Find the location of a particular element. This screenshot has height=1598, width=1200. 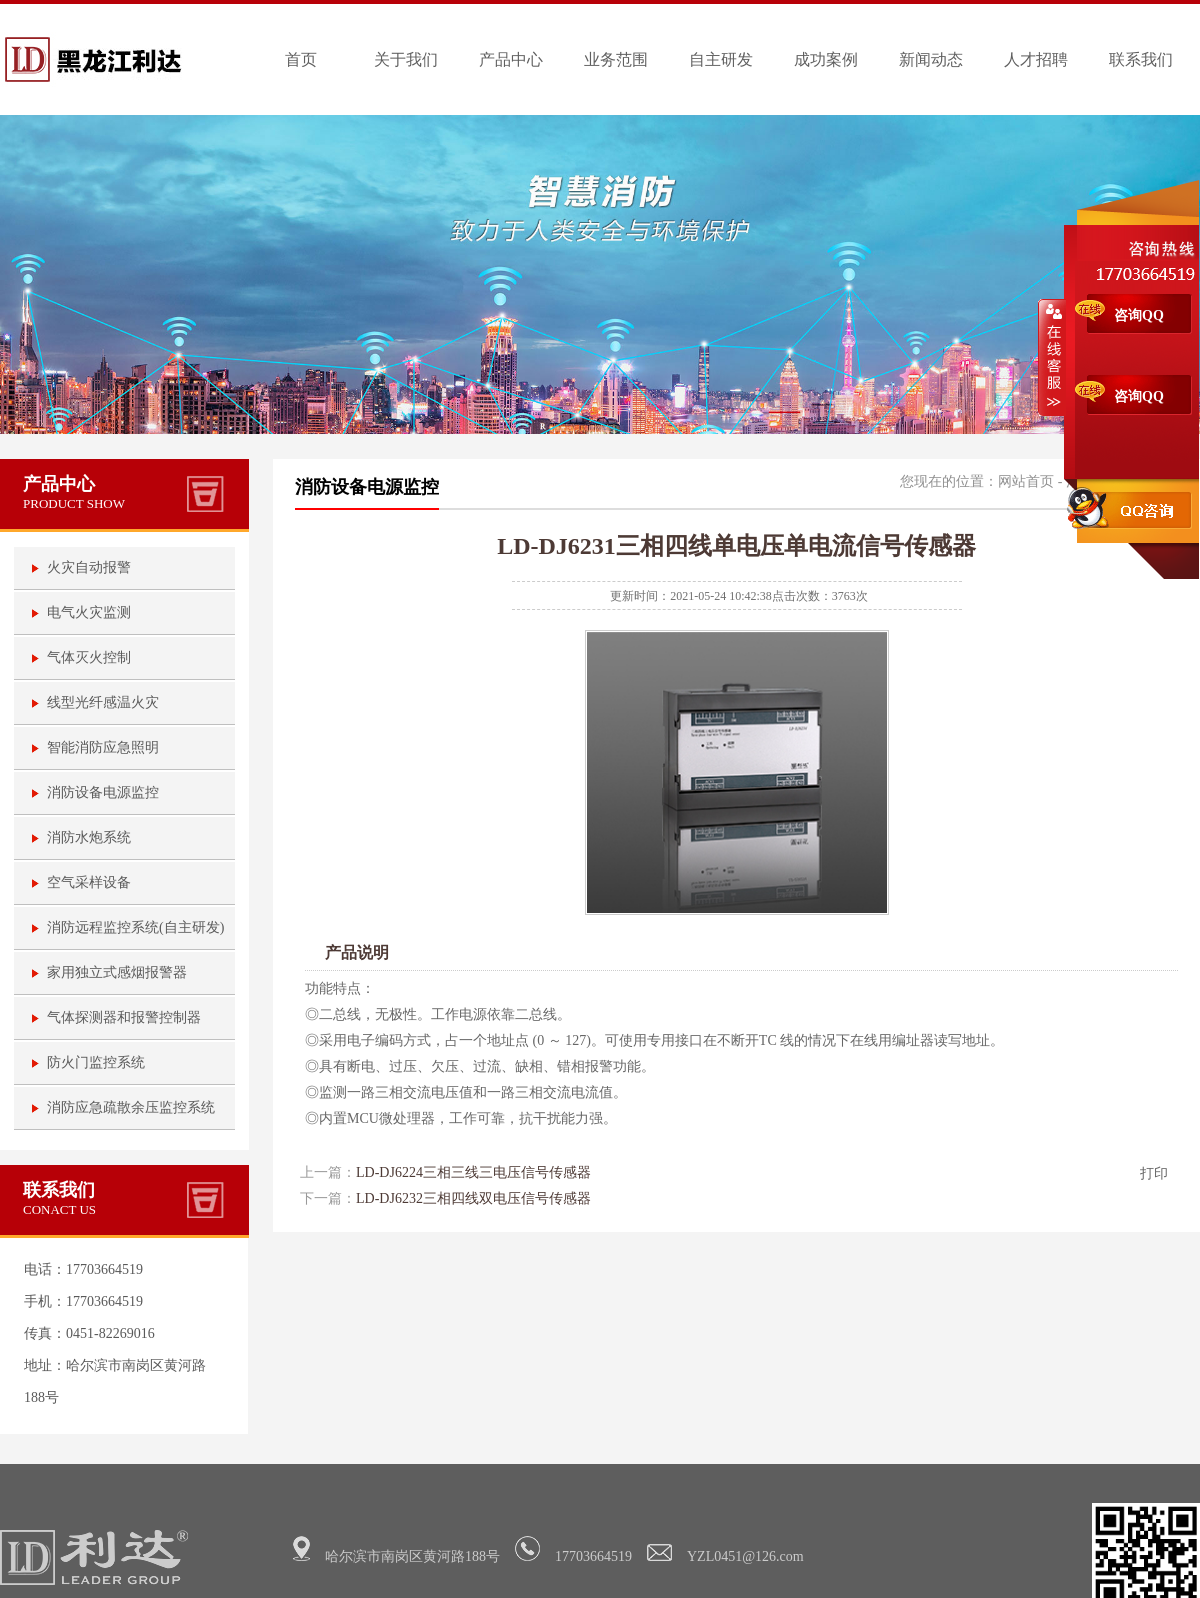

新闻动态 is located at coordinates (931, 59).